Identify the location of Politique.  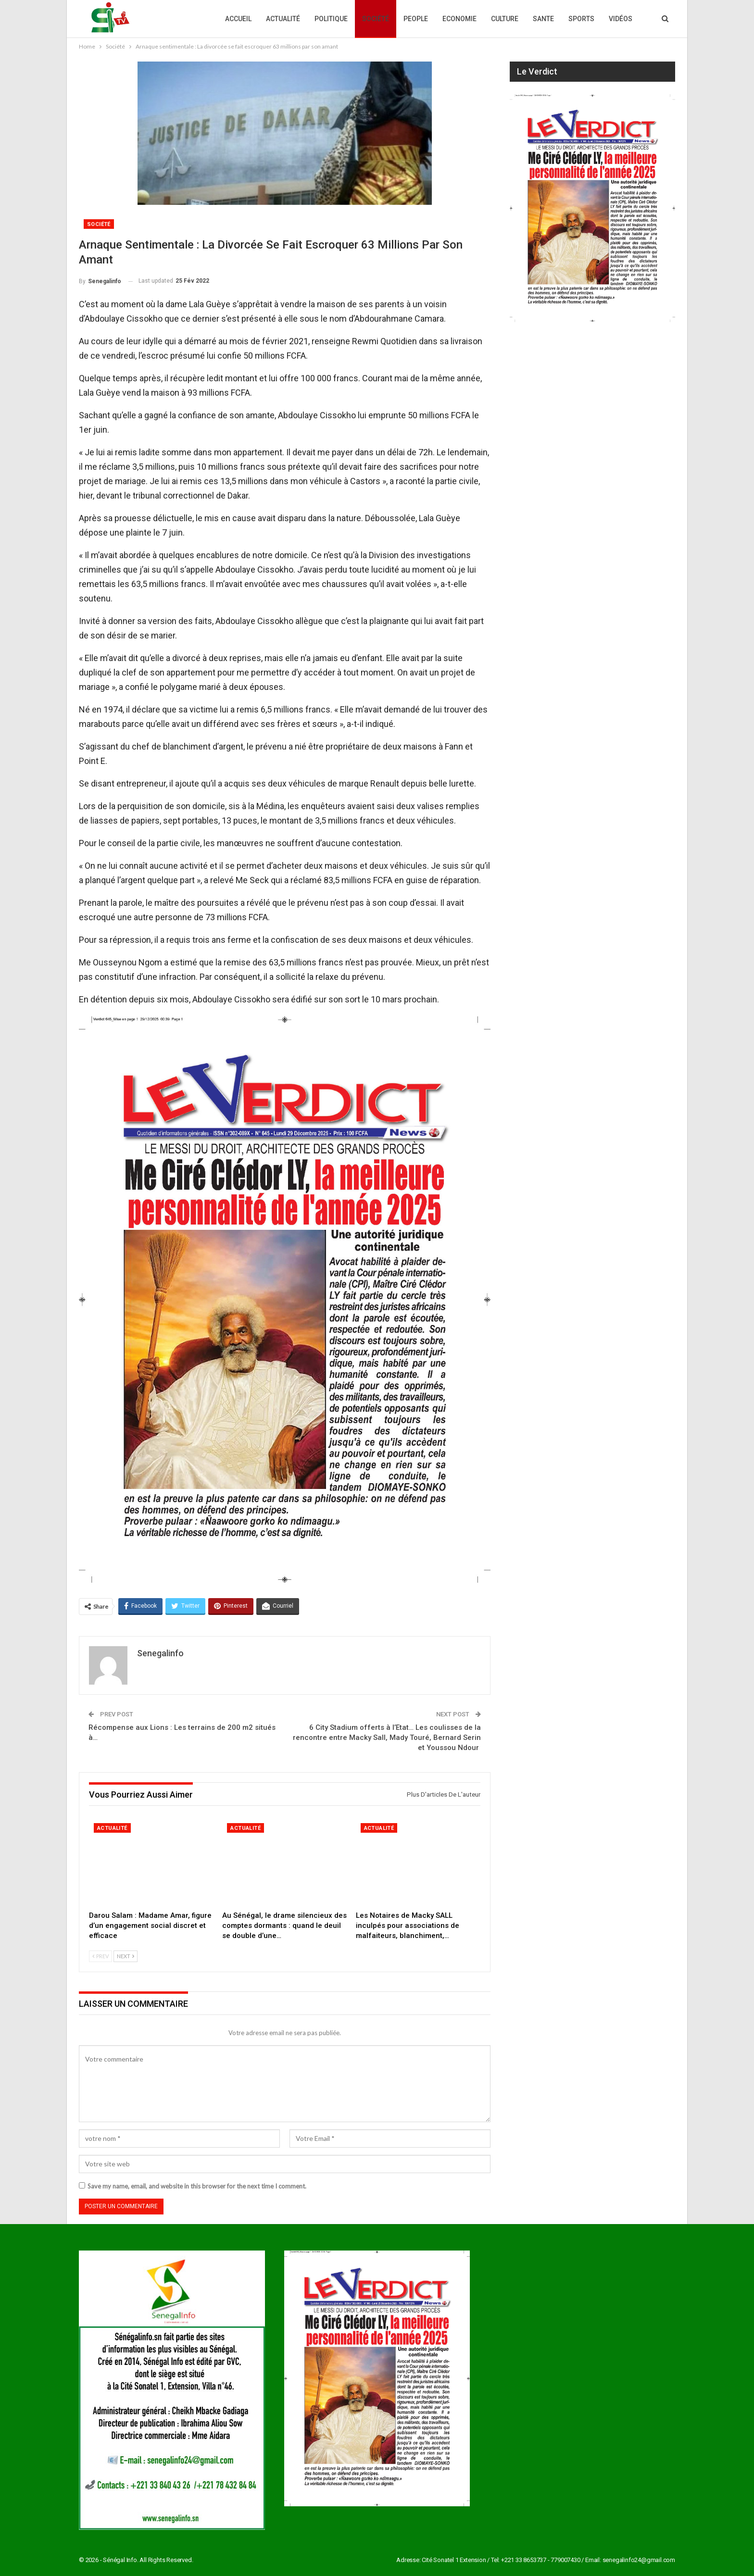
(331, 19).